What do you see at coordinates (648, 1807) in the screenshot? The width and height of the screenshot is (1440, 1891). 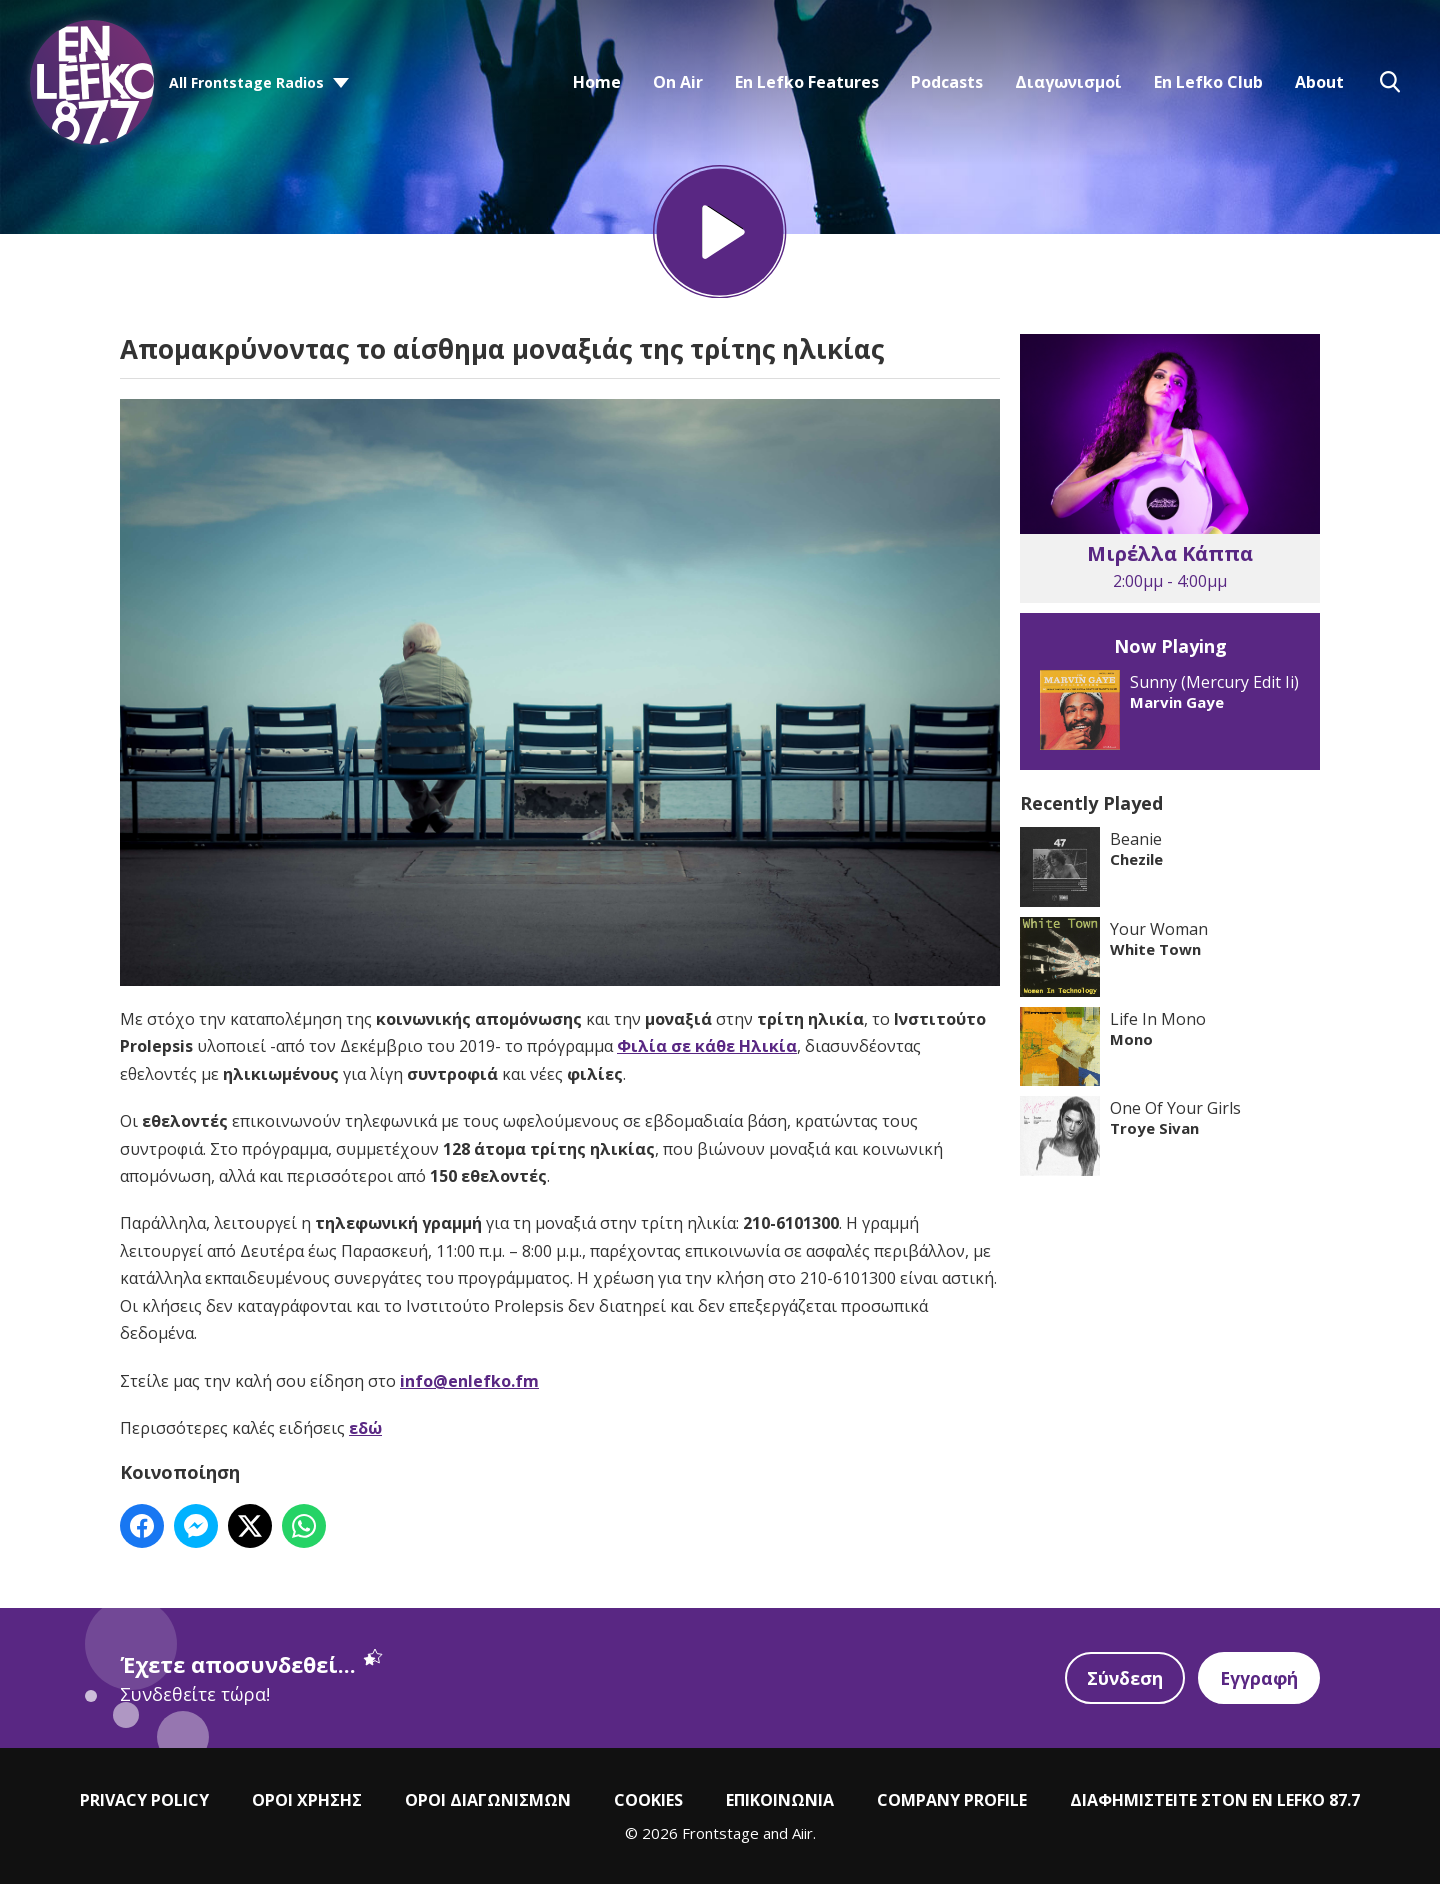 I see `COOKIES` at bounding box center [648, 1807].